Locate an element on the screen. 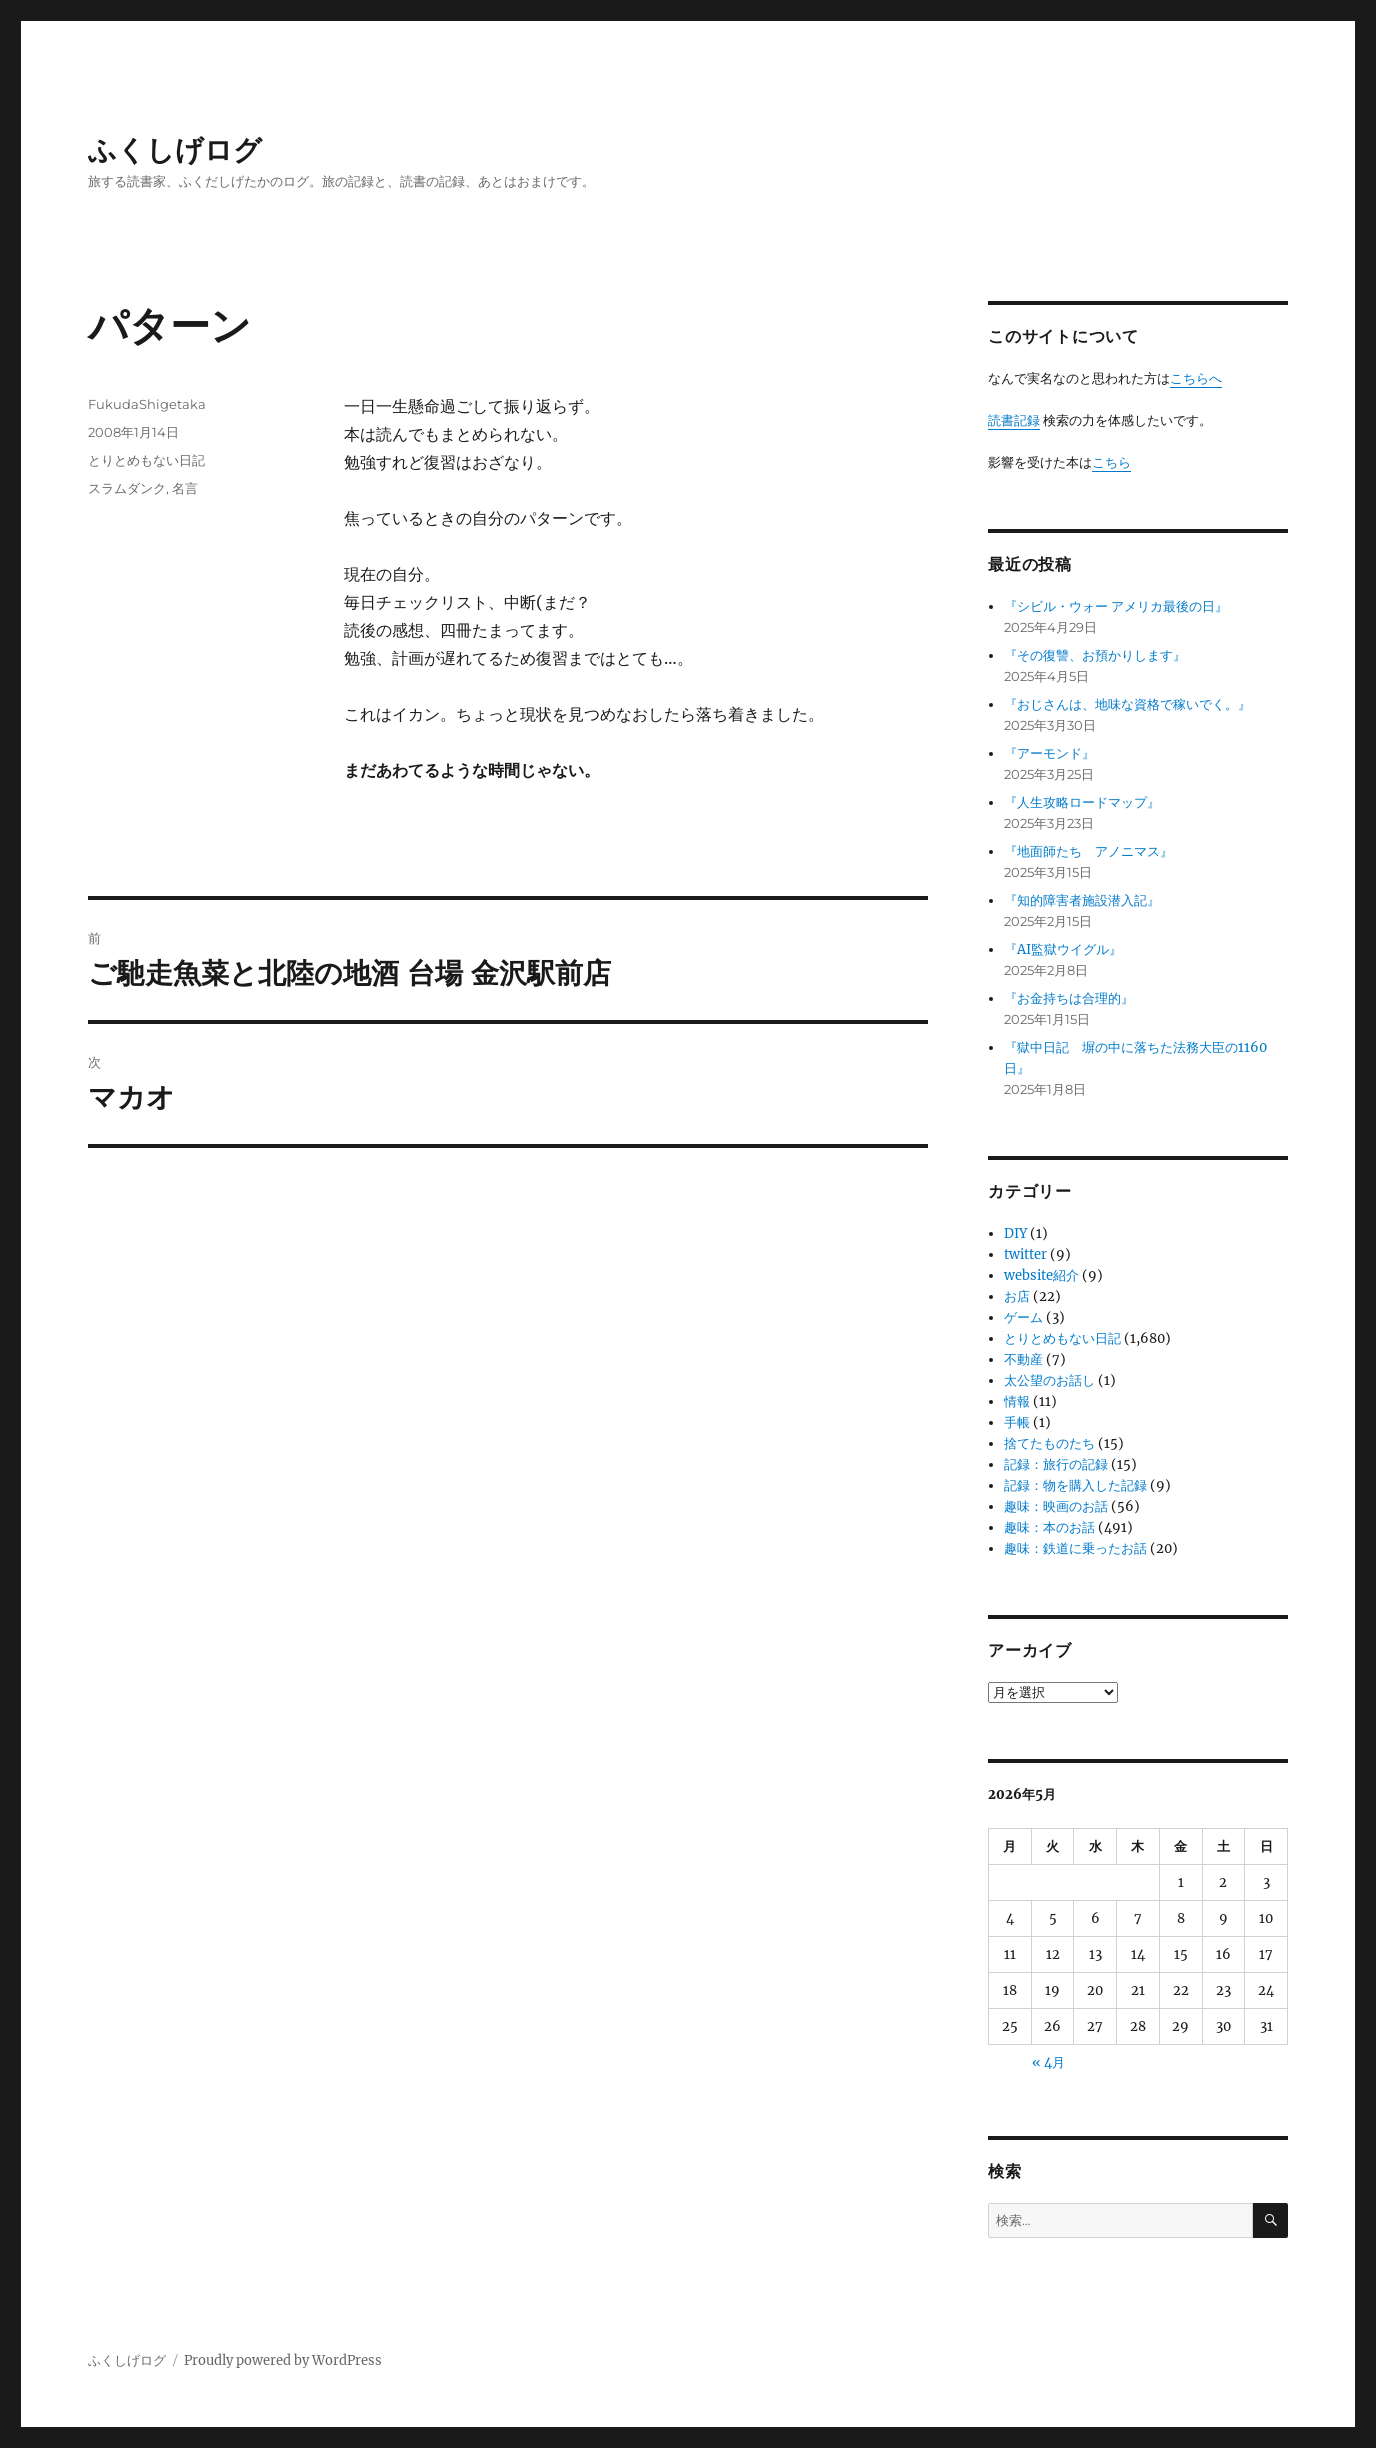  ゲーム is located at coordinates (1023, 1317).